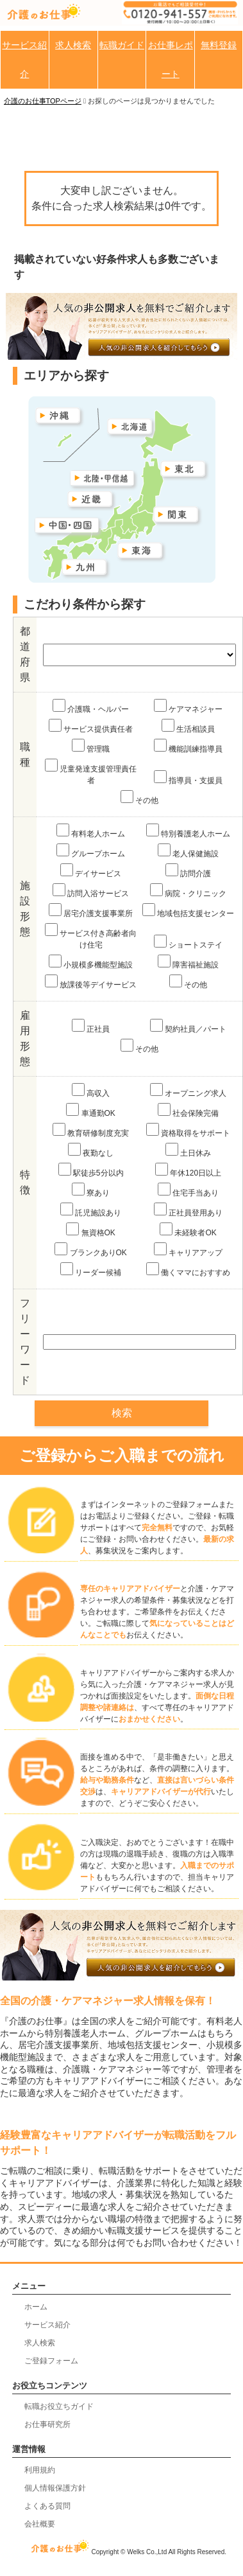  What do you see at coordinates (188, 726) in the screenshot?
I see `生活相談員` at bounding box center [188, 726].